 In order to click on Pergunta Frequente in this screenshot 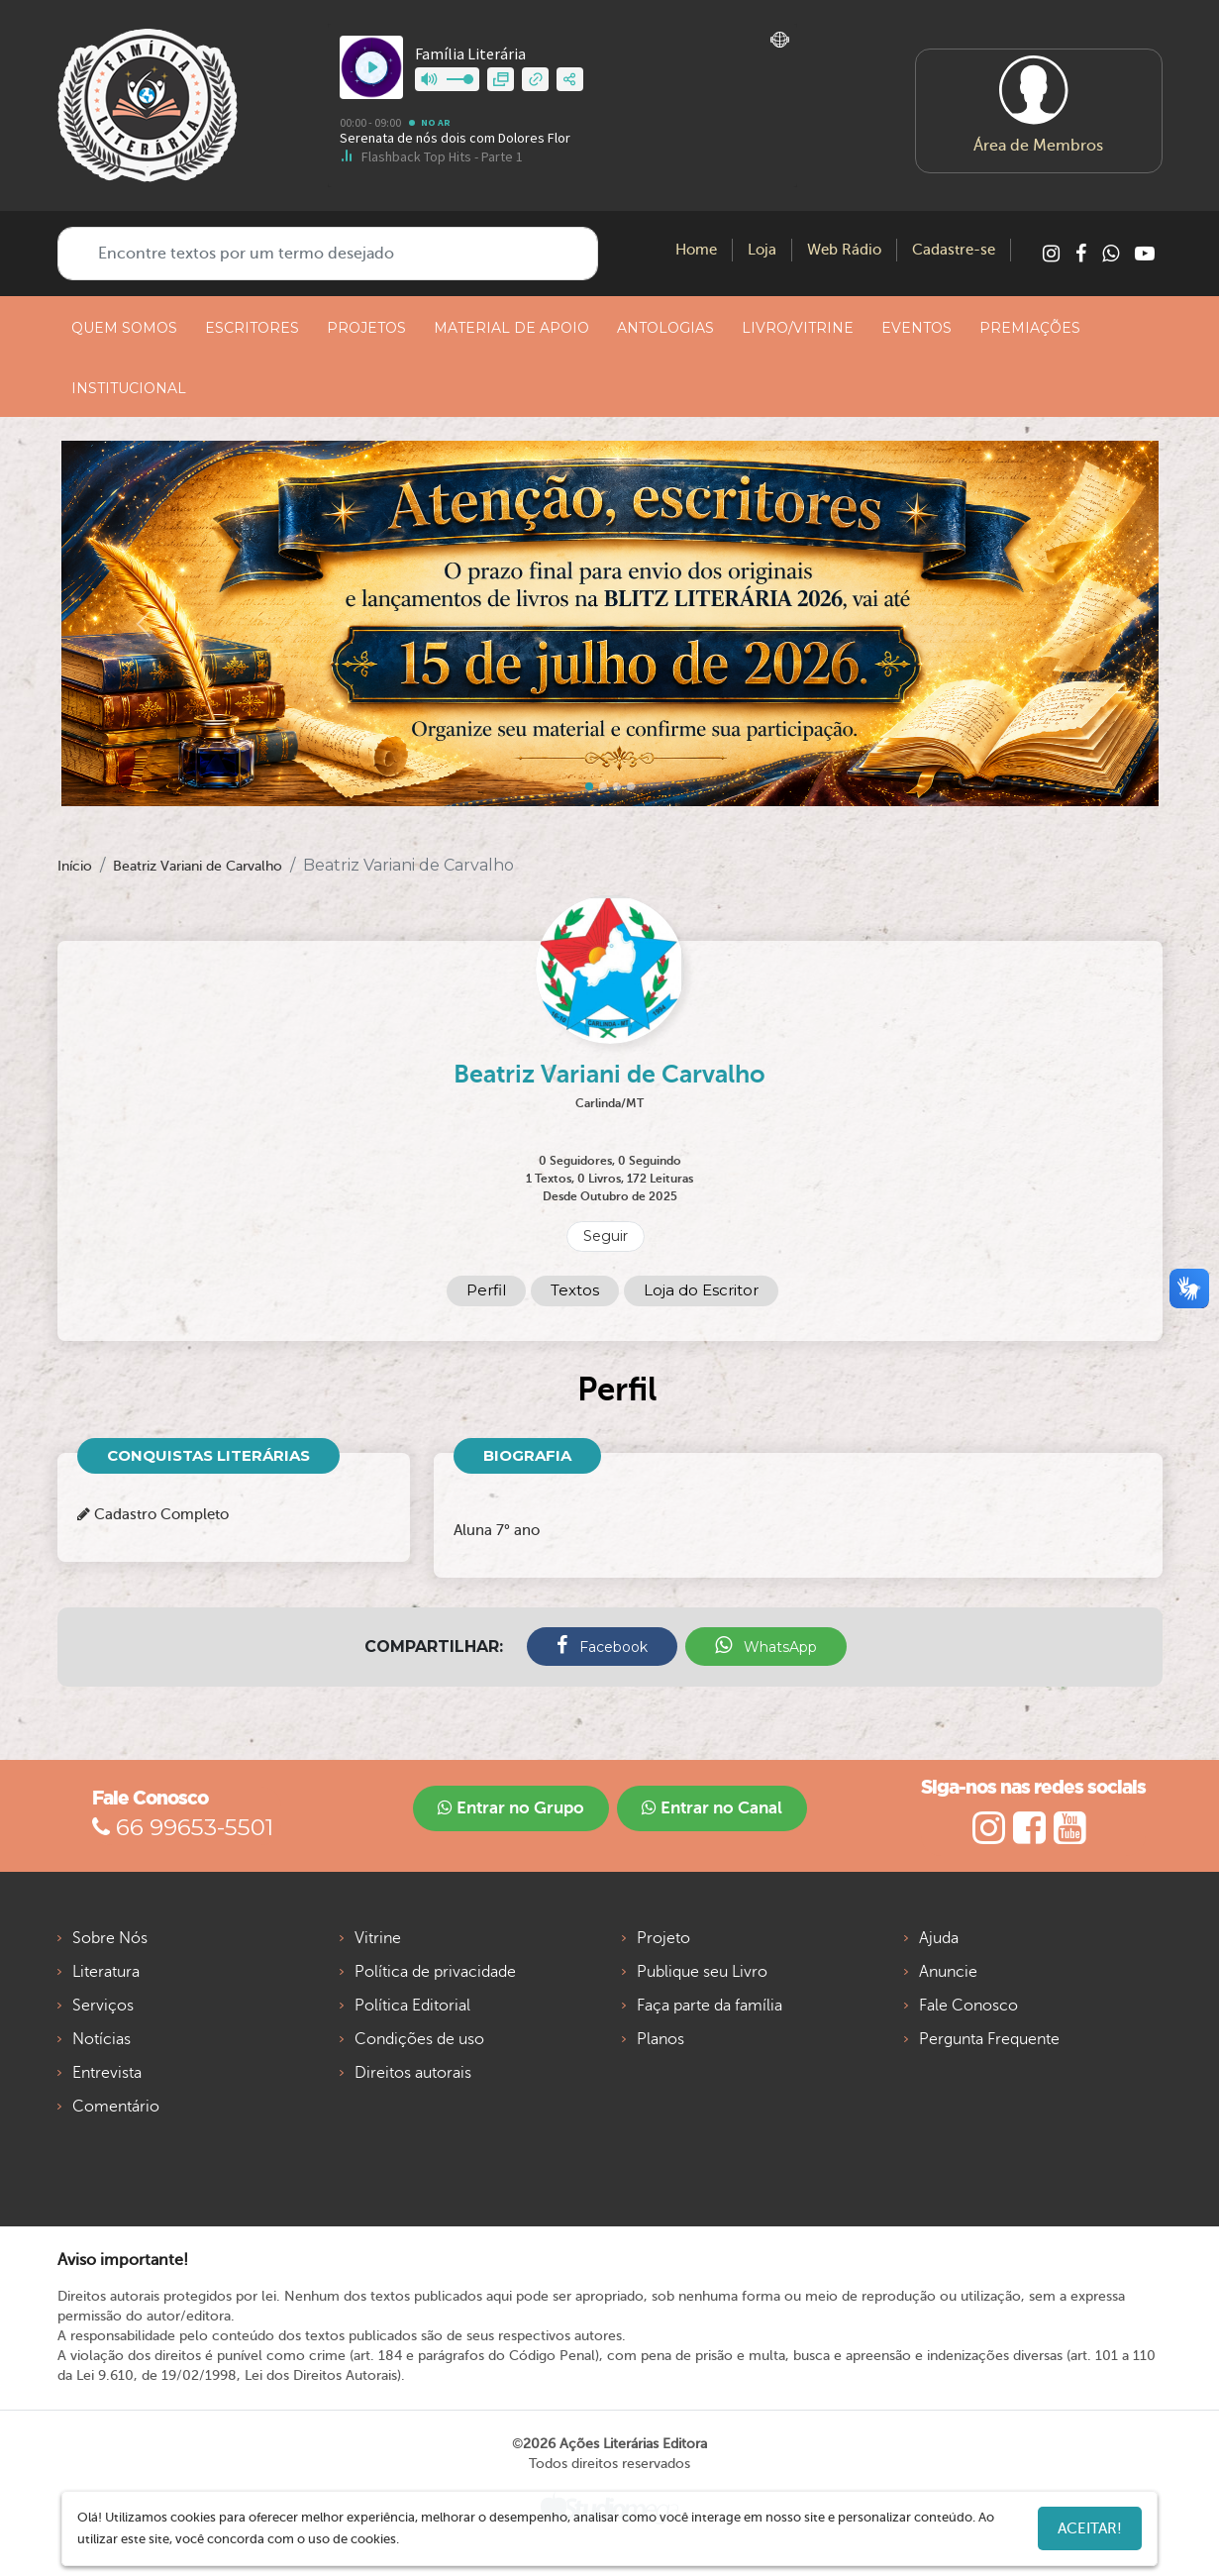, I will do `click(989, 2039)`.